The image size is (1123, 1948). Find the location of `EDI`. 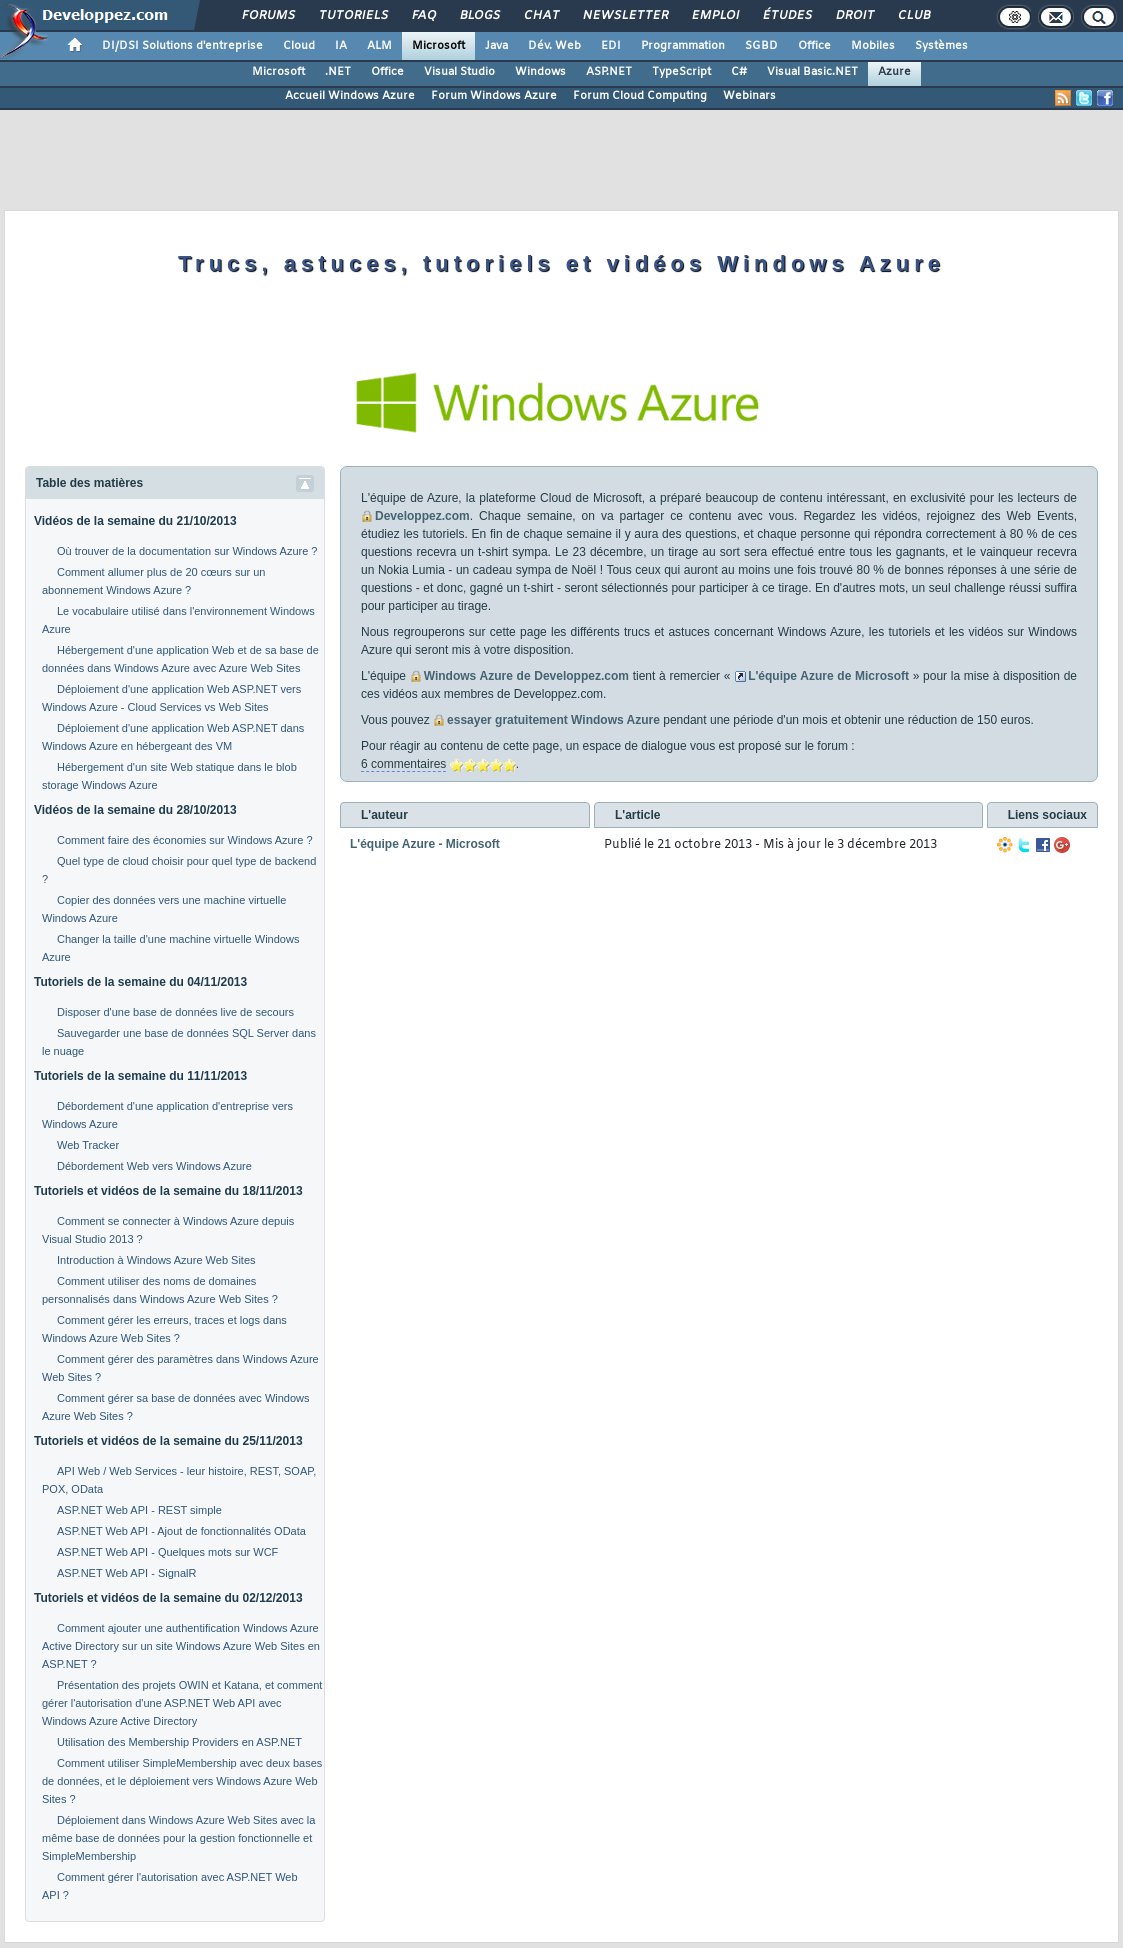

EDI is located at coordinates (611, 46).